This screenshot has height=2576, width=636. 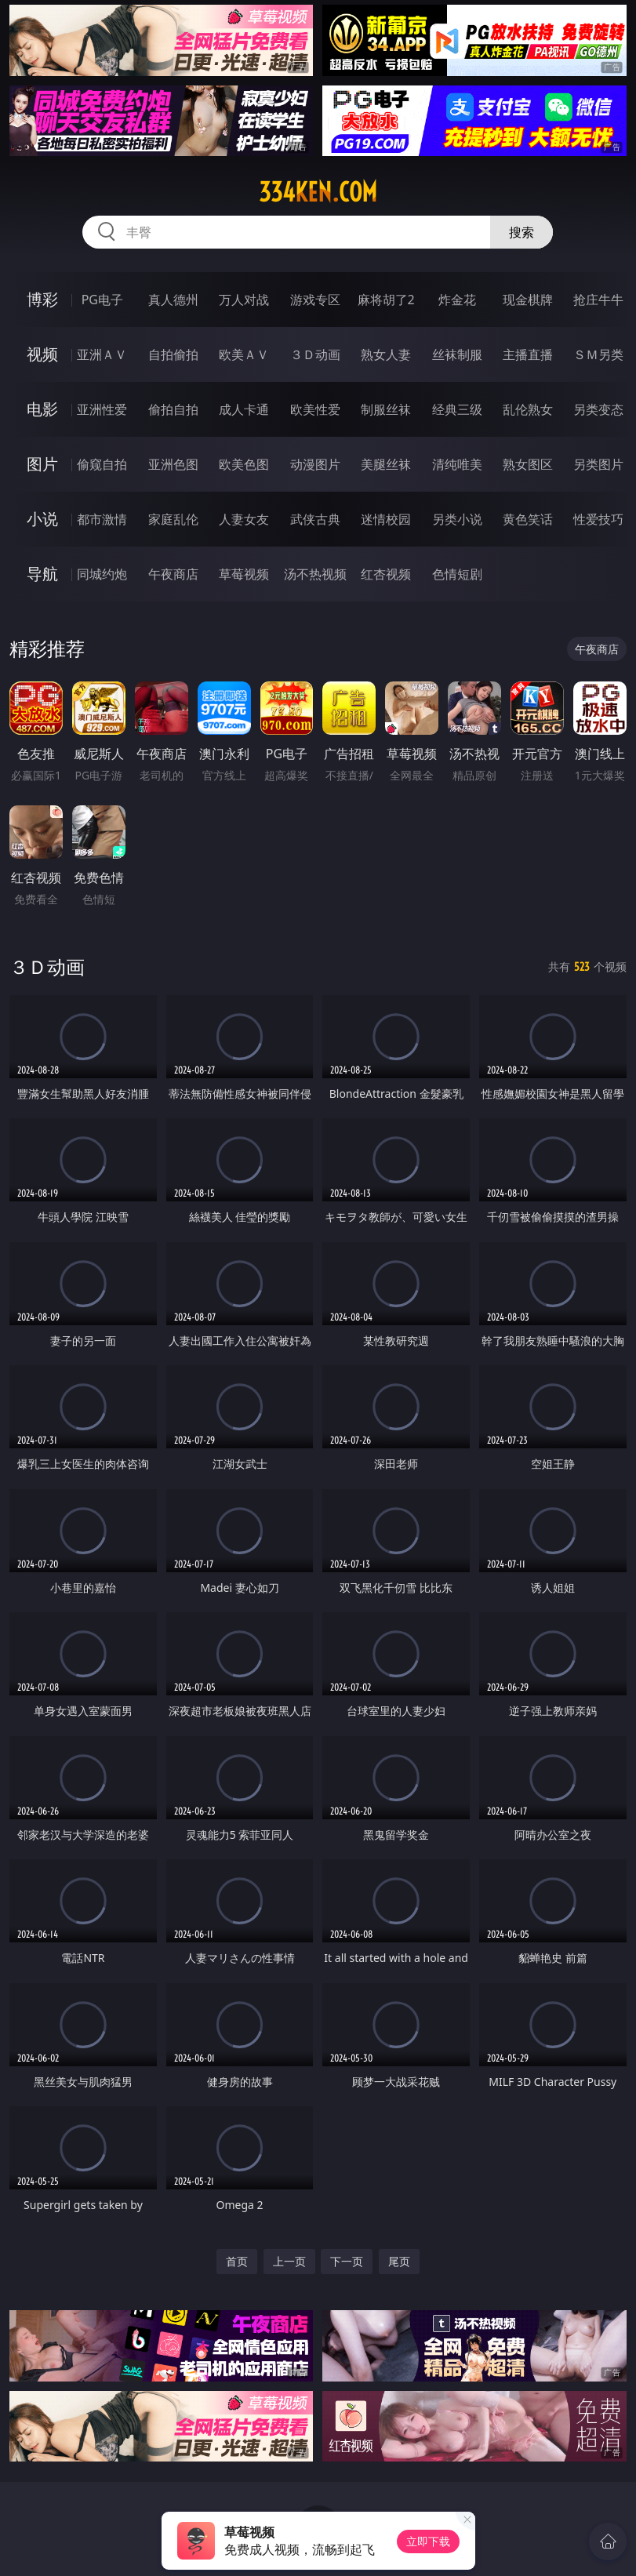 What do you see at coordinates (315, 409) in the screenshot?
I see `欧美性爱` at bounding box center [315, 409].